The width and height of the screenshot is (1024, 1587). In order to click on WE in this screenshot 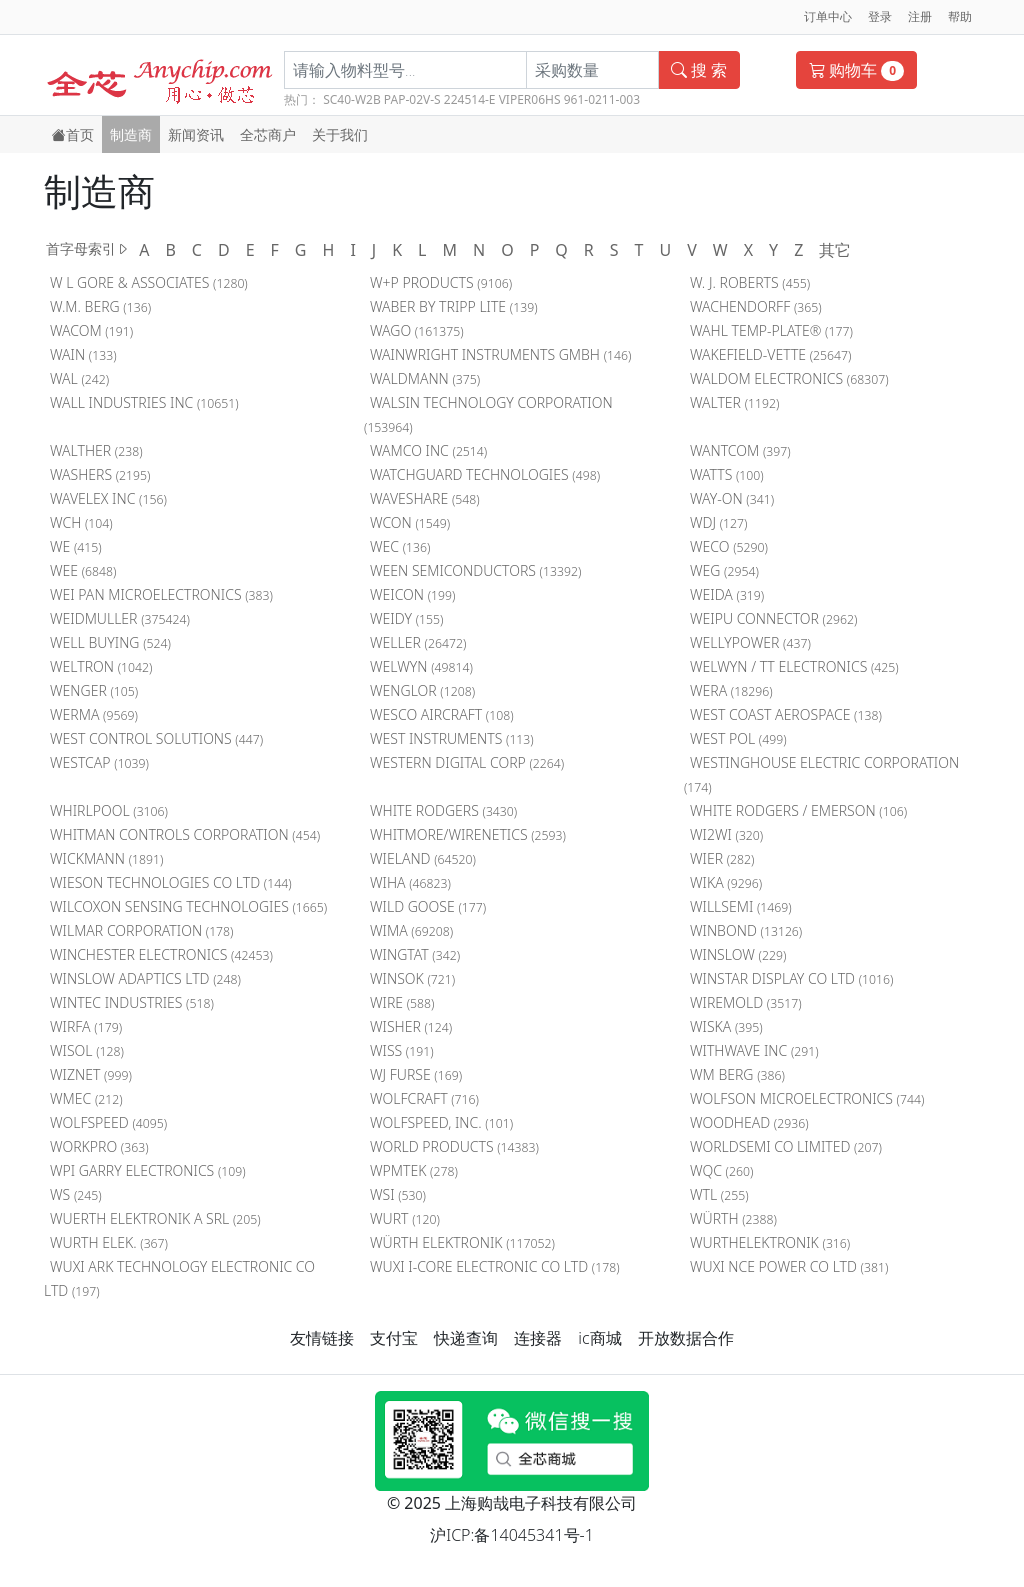, I will do `click(76, 546)`.